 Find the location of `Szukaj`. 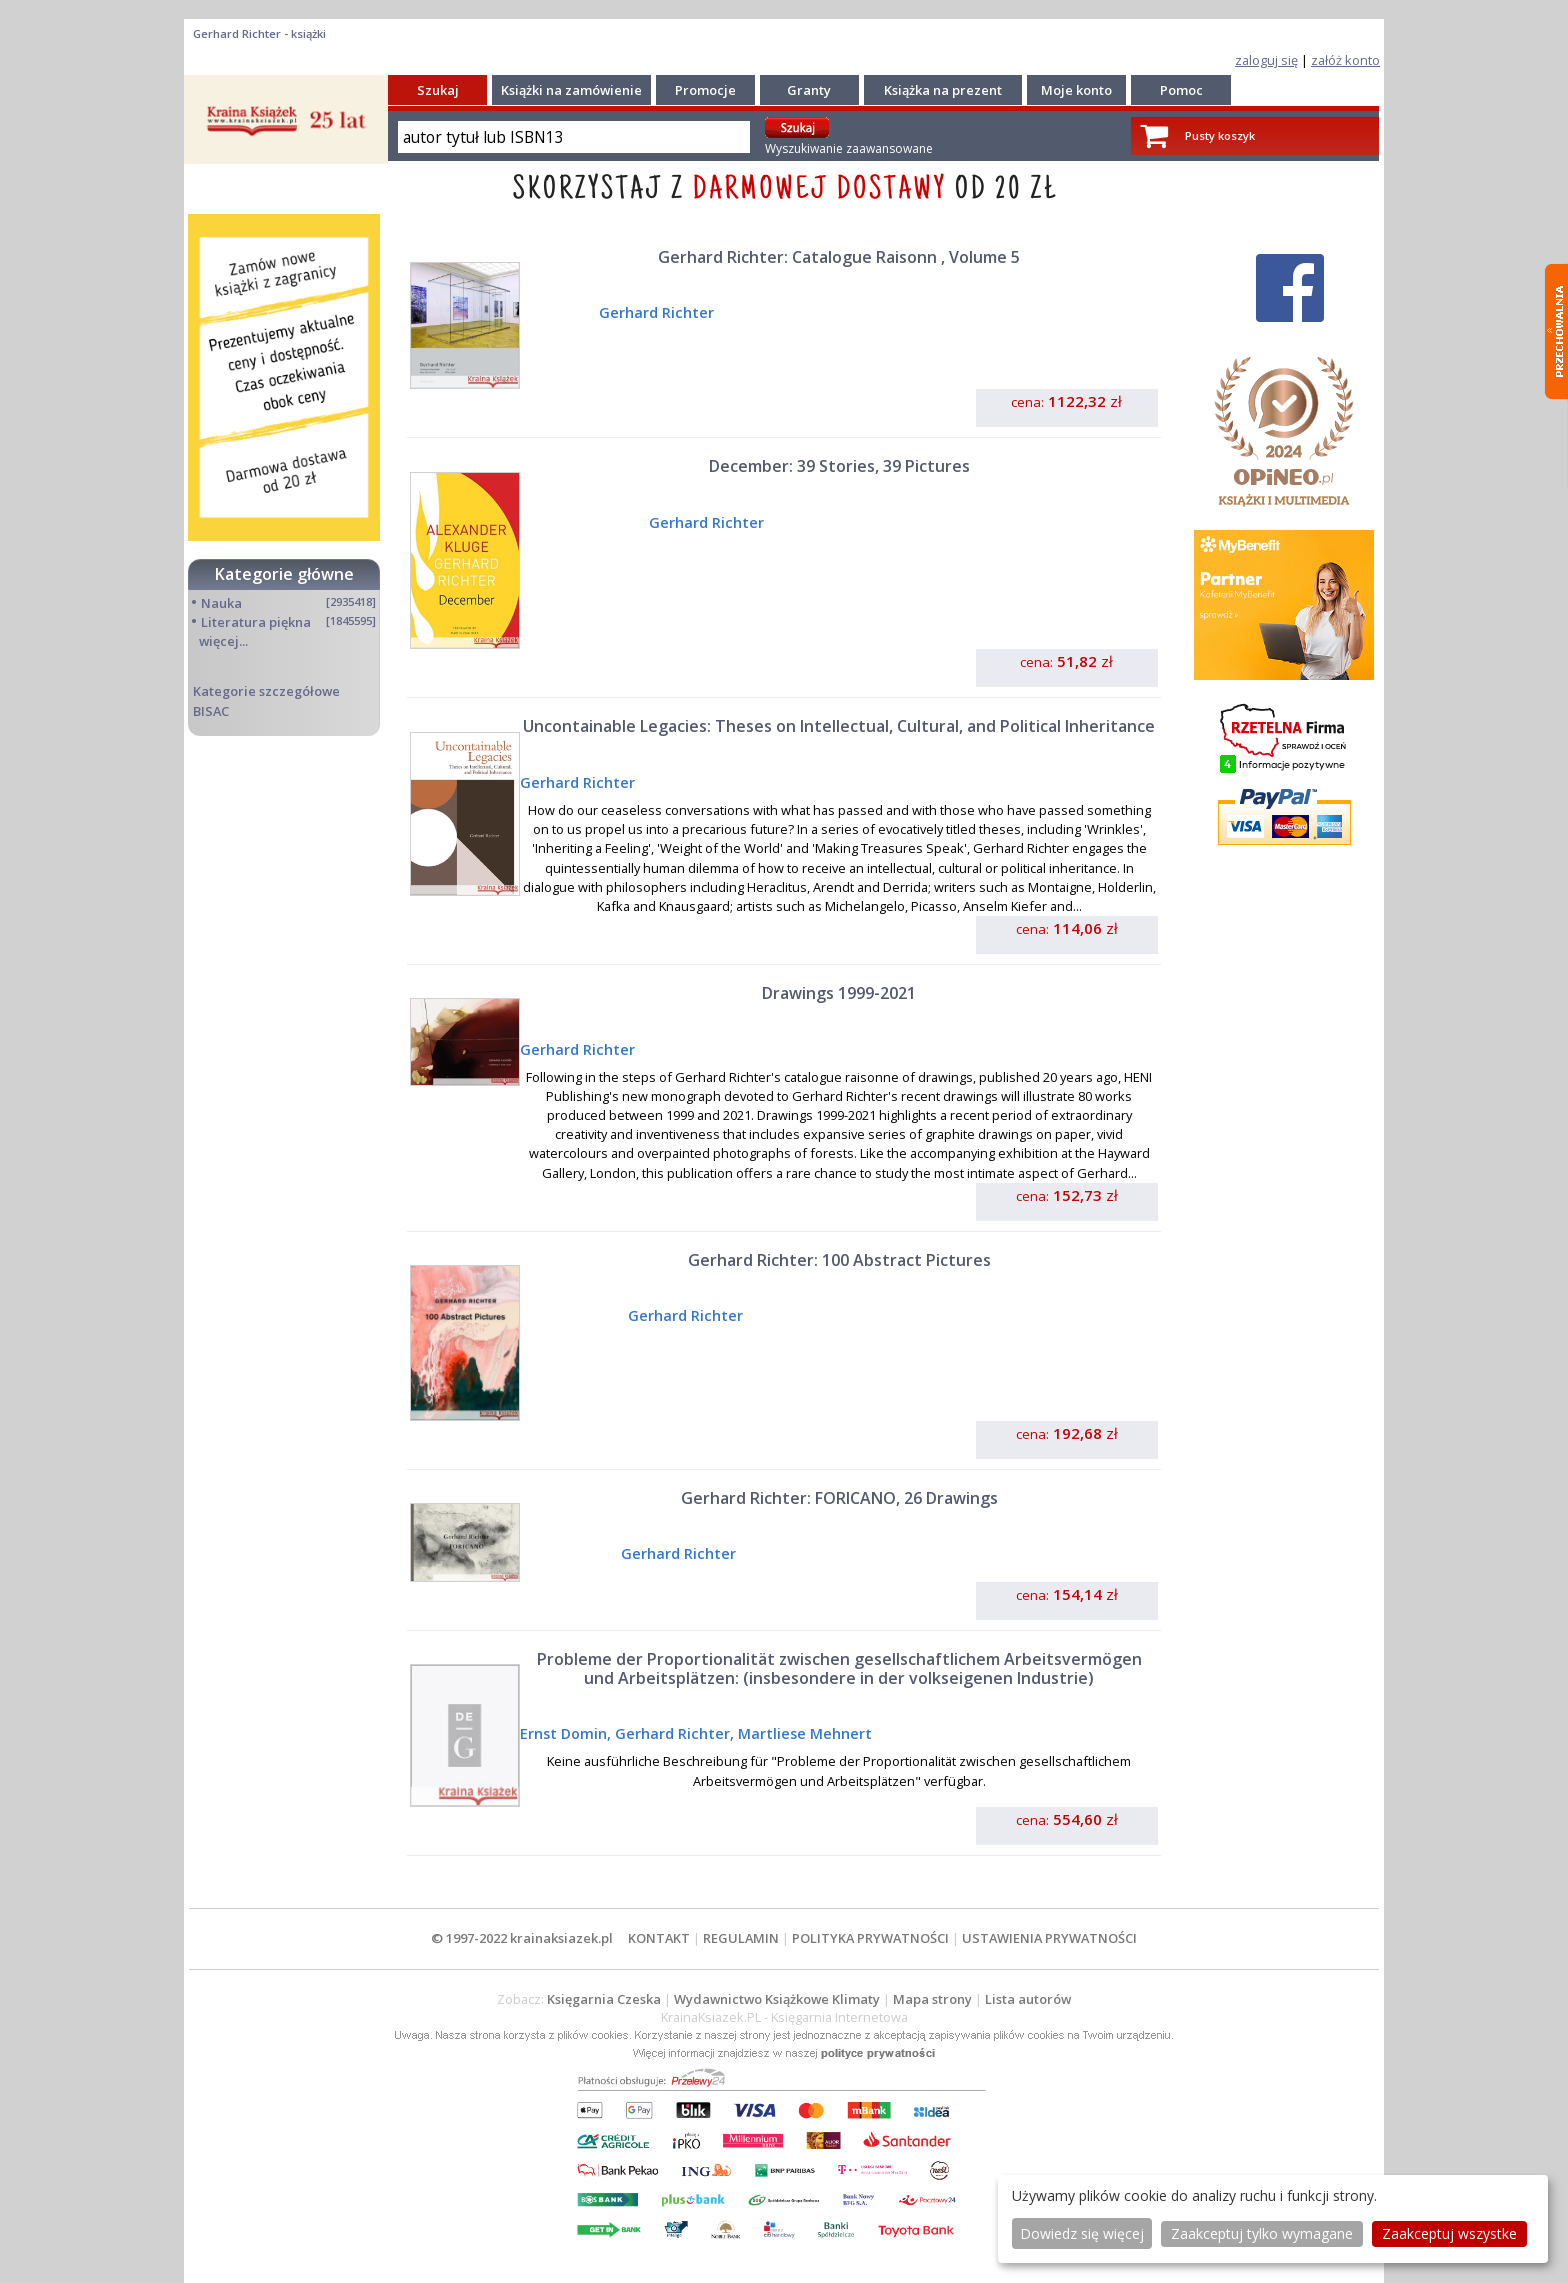

Szukaj is located at coordinates (438, 90).